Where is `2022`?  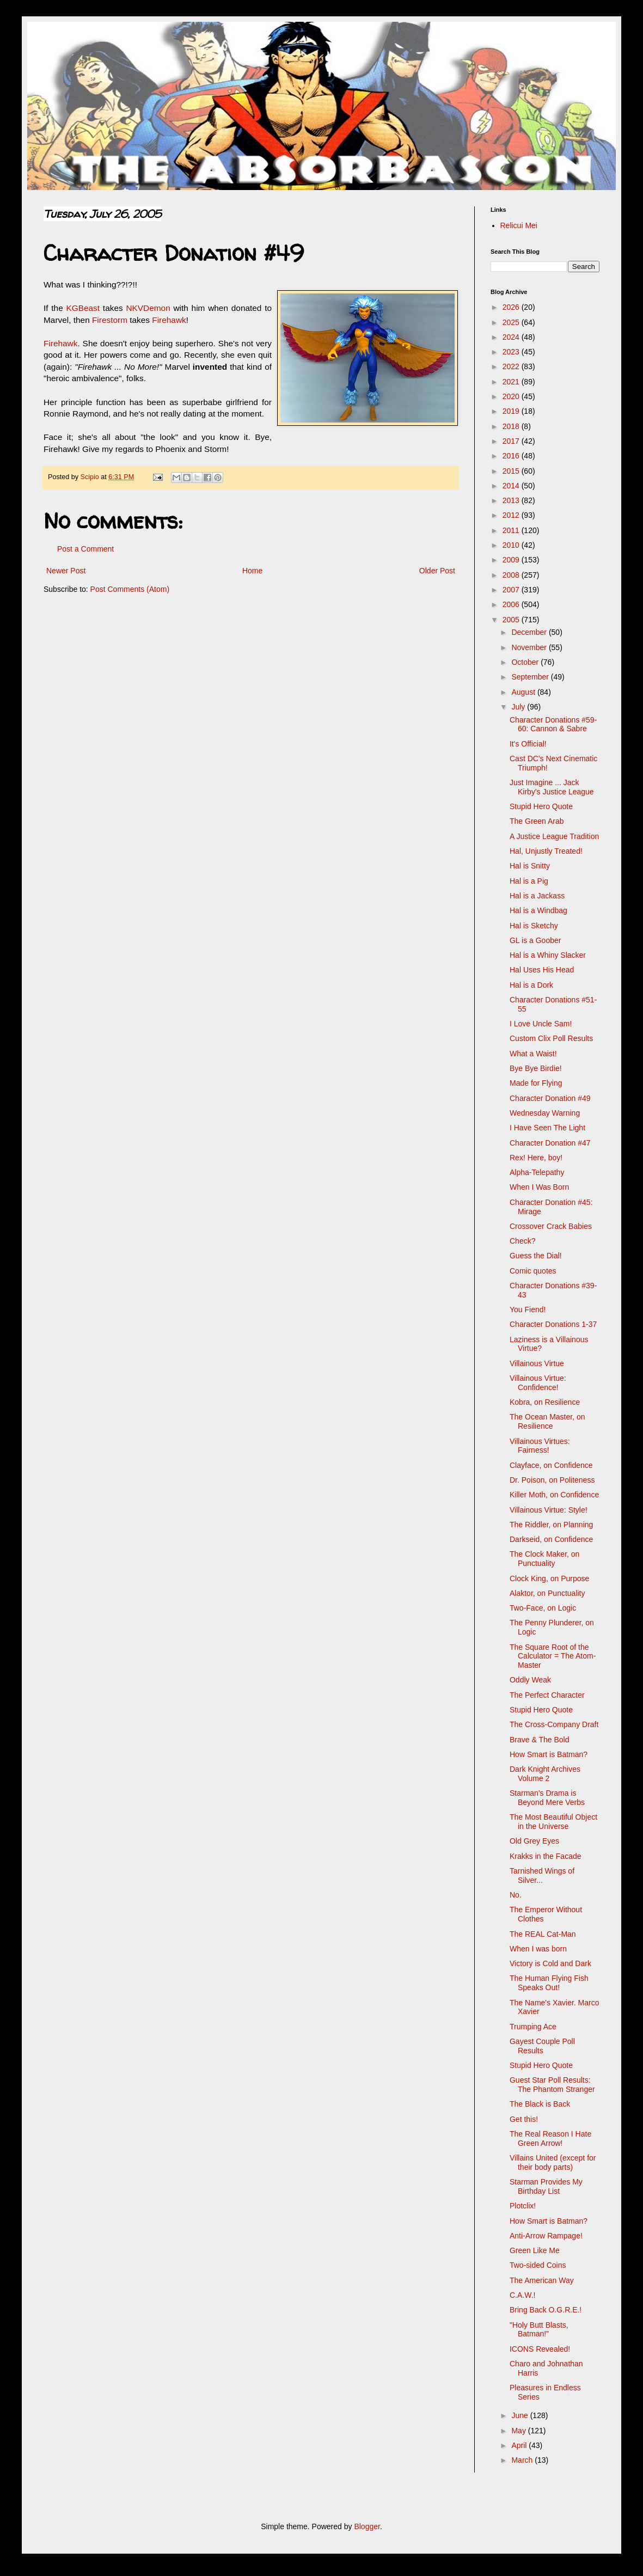 2022 is located at coordinates (512, 366).